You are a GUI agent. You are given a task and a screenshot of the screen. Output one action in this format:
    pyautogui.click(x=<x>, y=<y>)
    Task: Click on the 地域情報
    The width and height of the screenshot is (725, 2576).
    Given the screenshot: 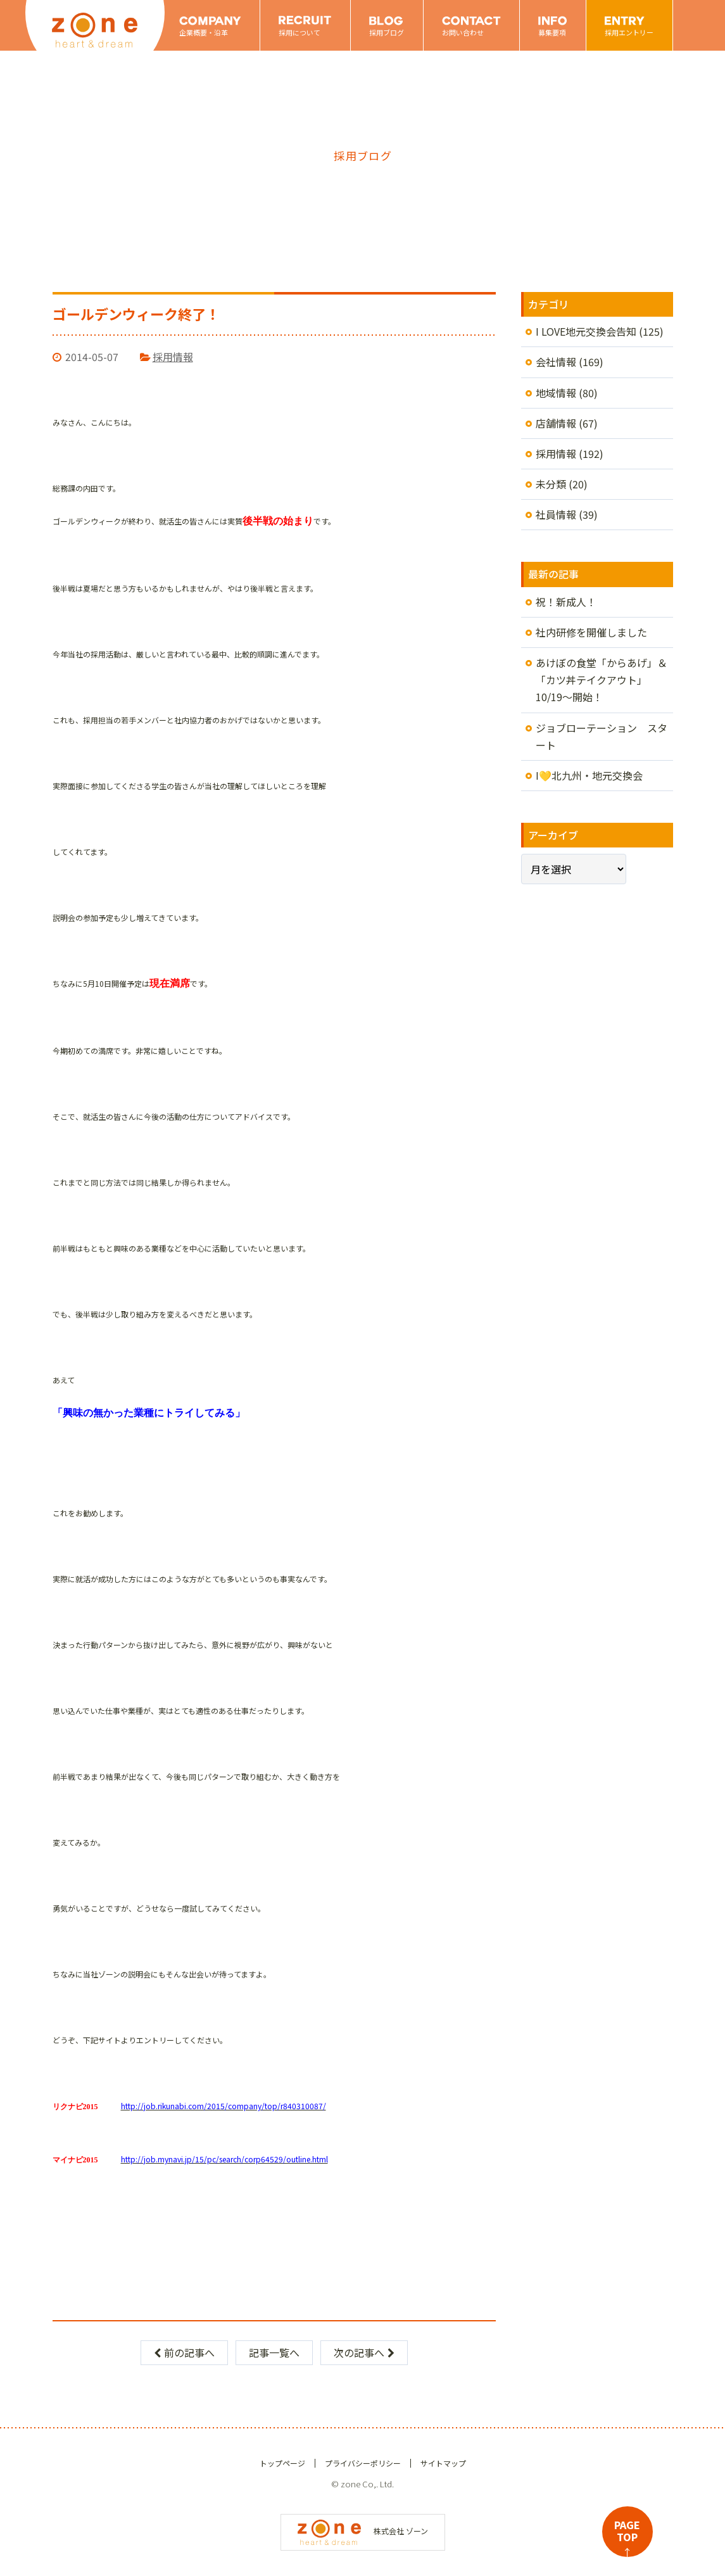 What is the action you would take?
    pyautogui.click(x=556, y=392)
    